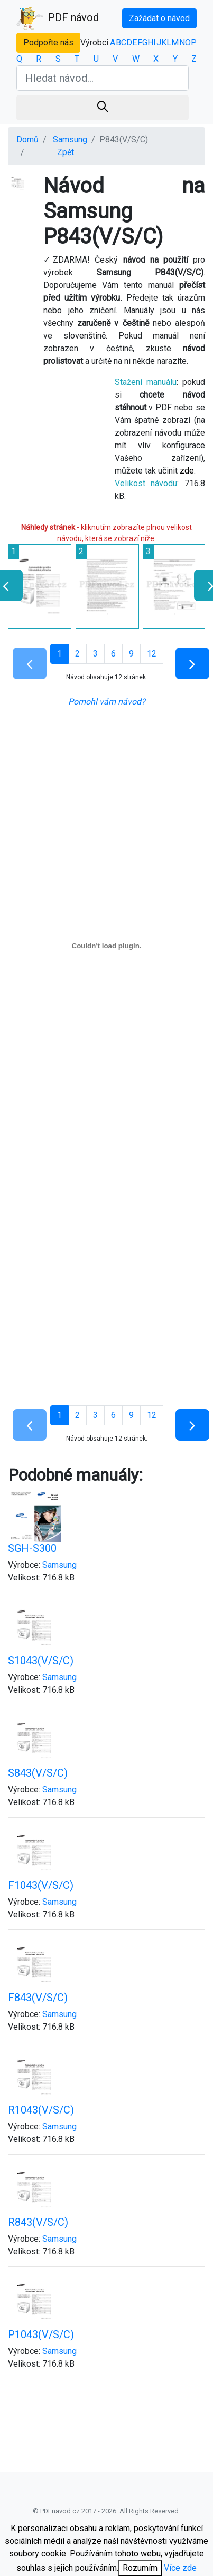 This screenshot has width=213, height=2576. Describe the element at coordinates (70, 139) in the screenshot. I see `Samsung` at that location.